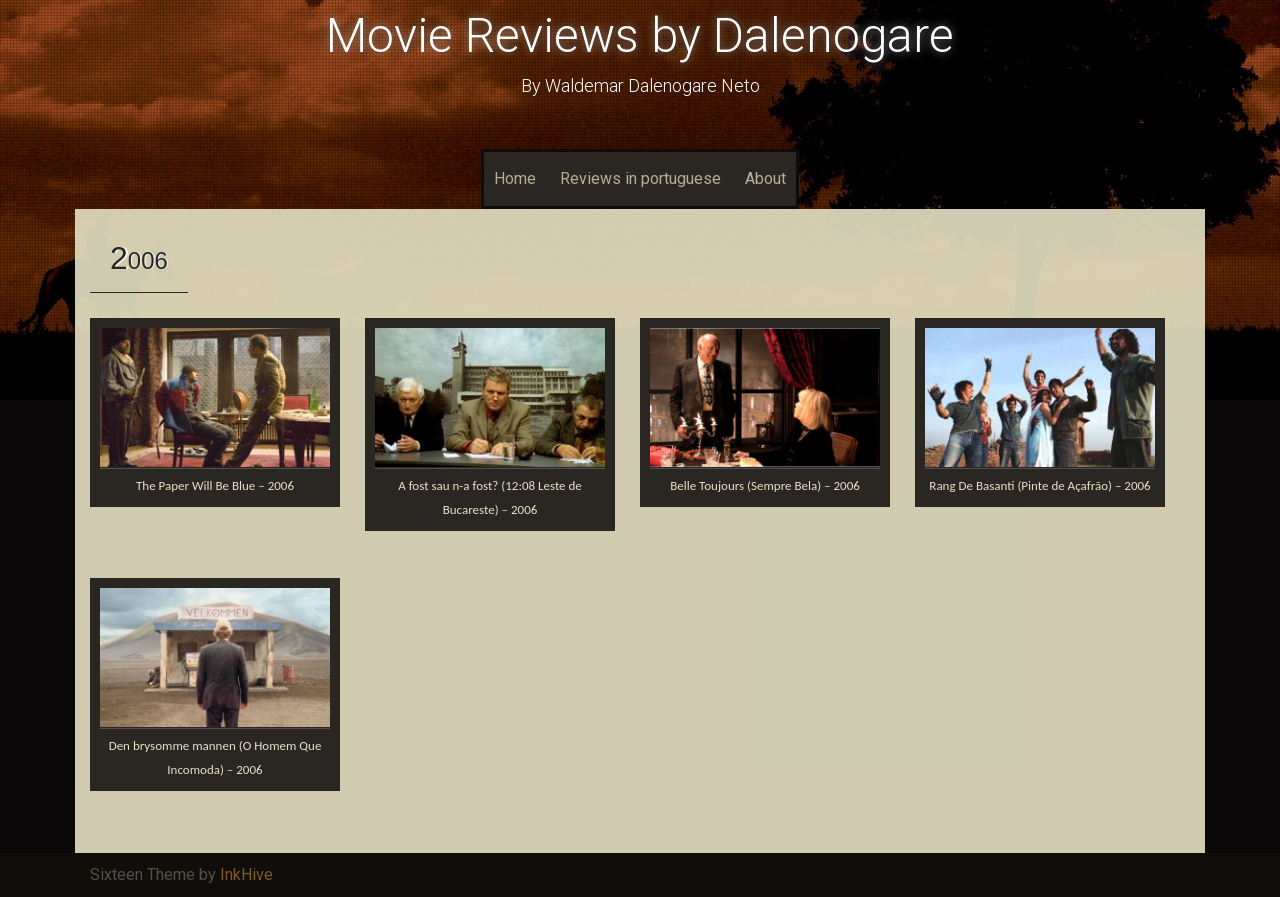 Image resolution: width=1280 pixels, height=897 pixels. I want to click on The Paper Will Be Blue – 2006, so click(215, 485).